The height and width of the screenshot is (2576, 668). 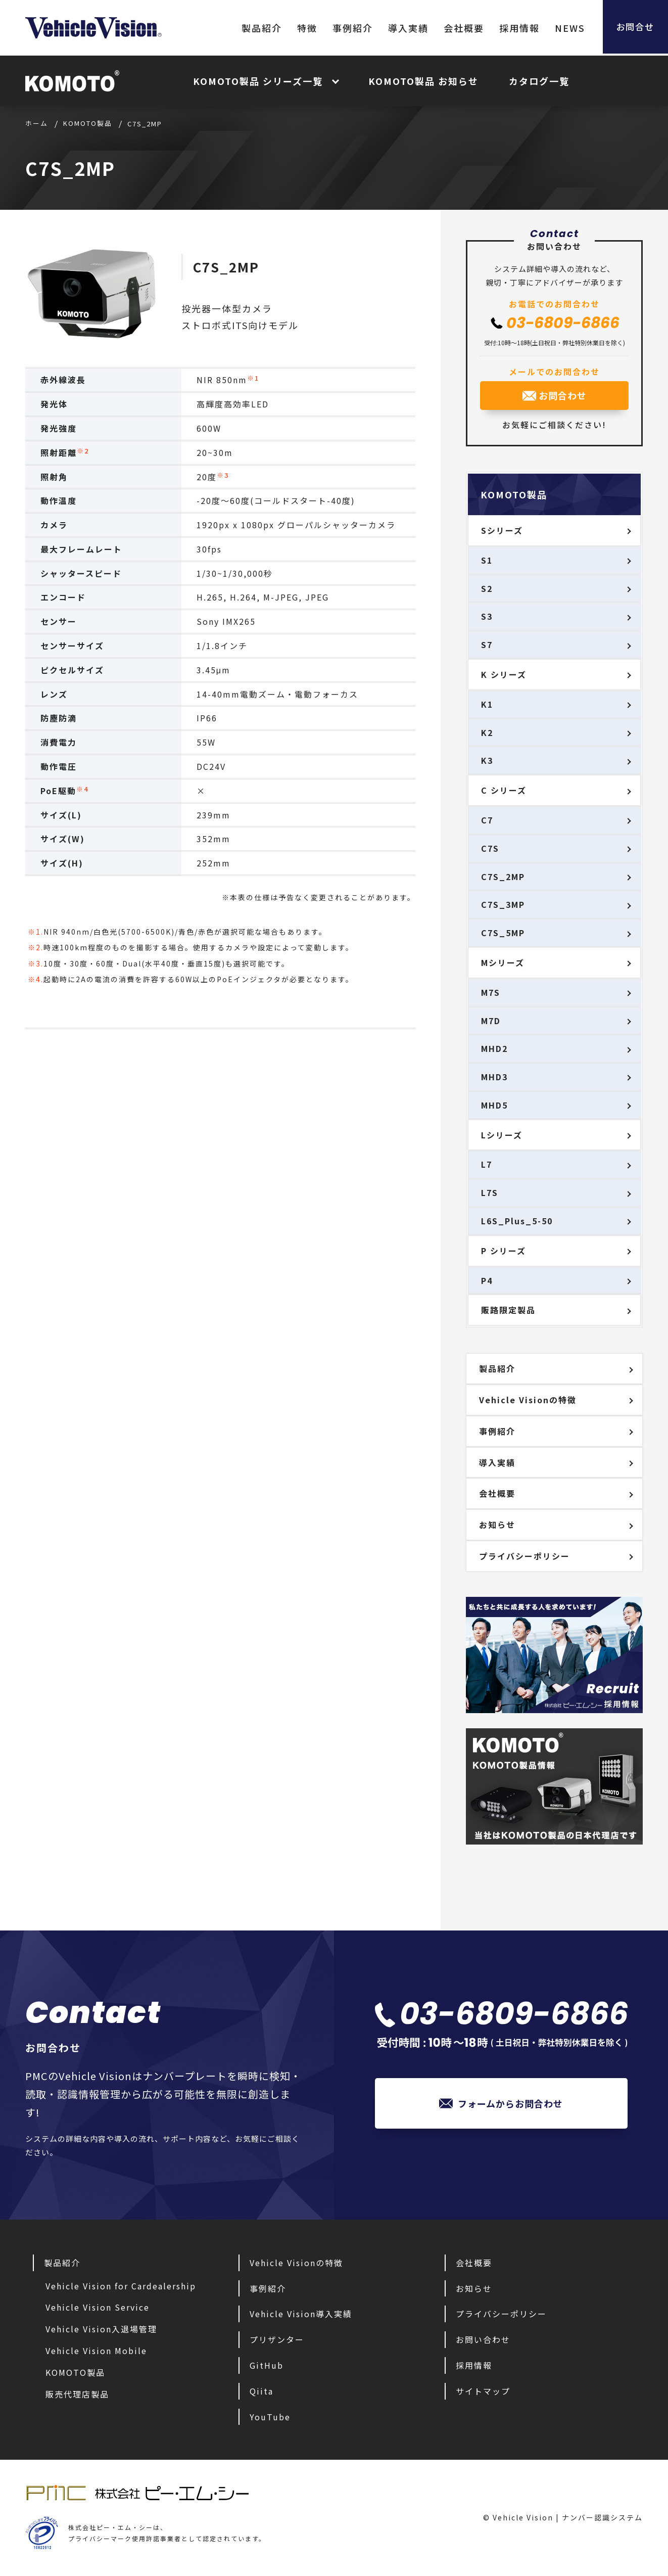 What do you see at coordinates (261, 2391) in the screenshot?
I see `Qiita` at bounding box center [261, 2391].